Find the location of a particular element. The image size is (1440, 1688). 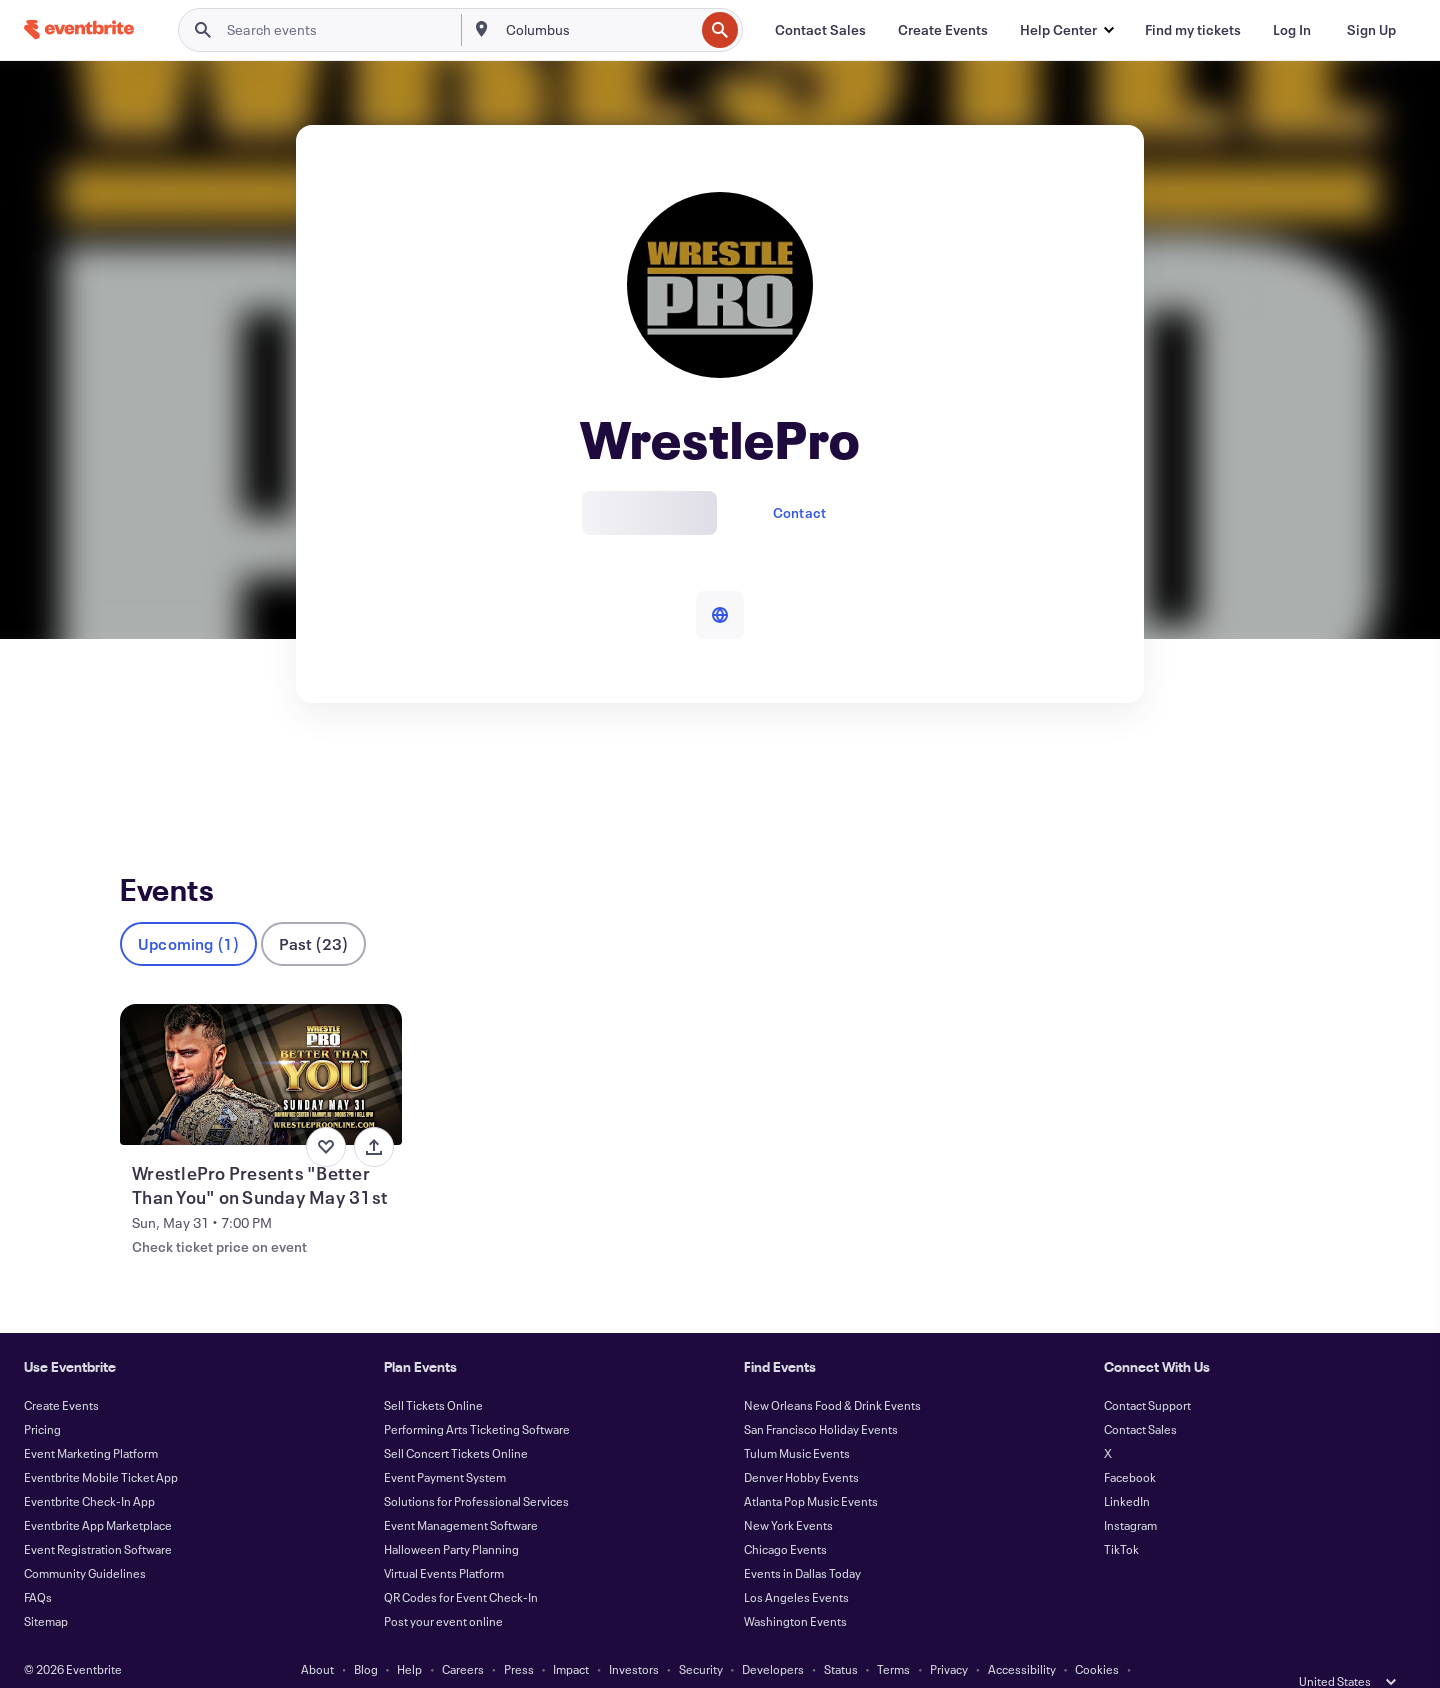

Manage Cookie Preferences is located at coordinates (720, 1660).